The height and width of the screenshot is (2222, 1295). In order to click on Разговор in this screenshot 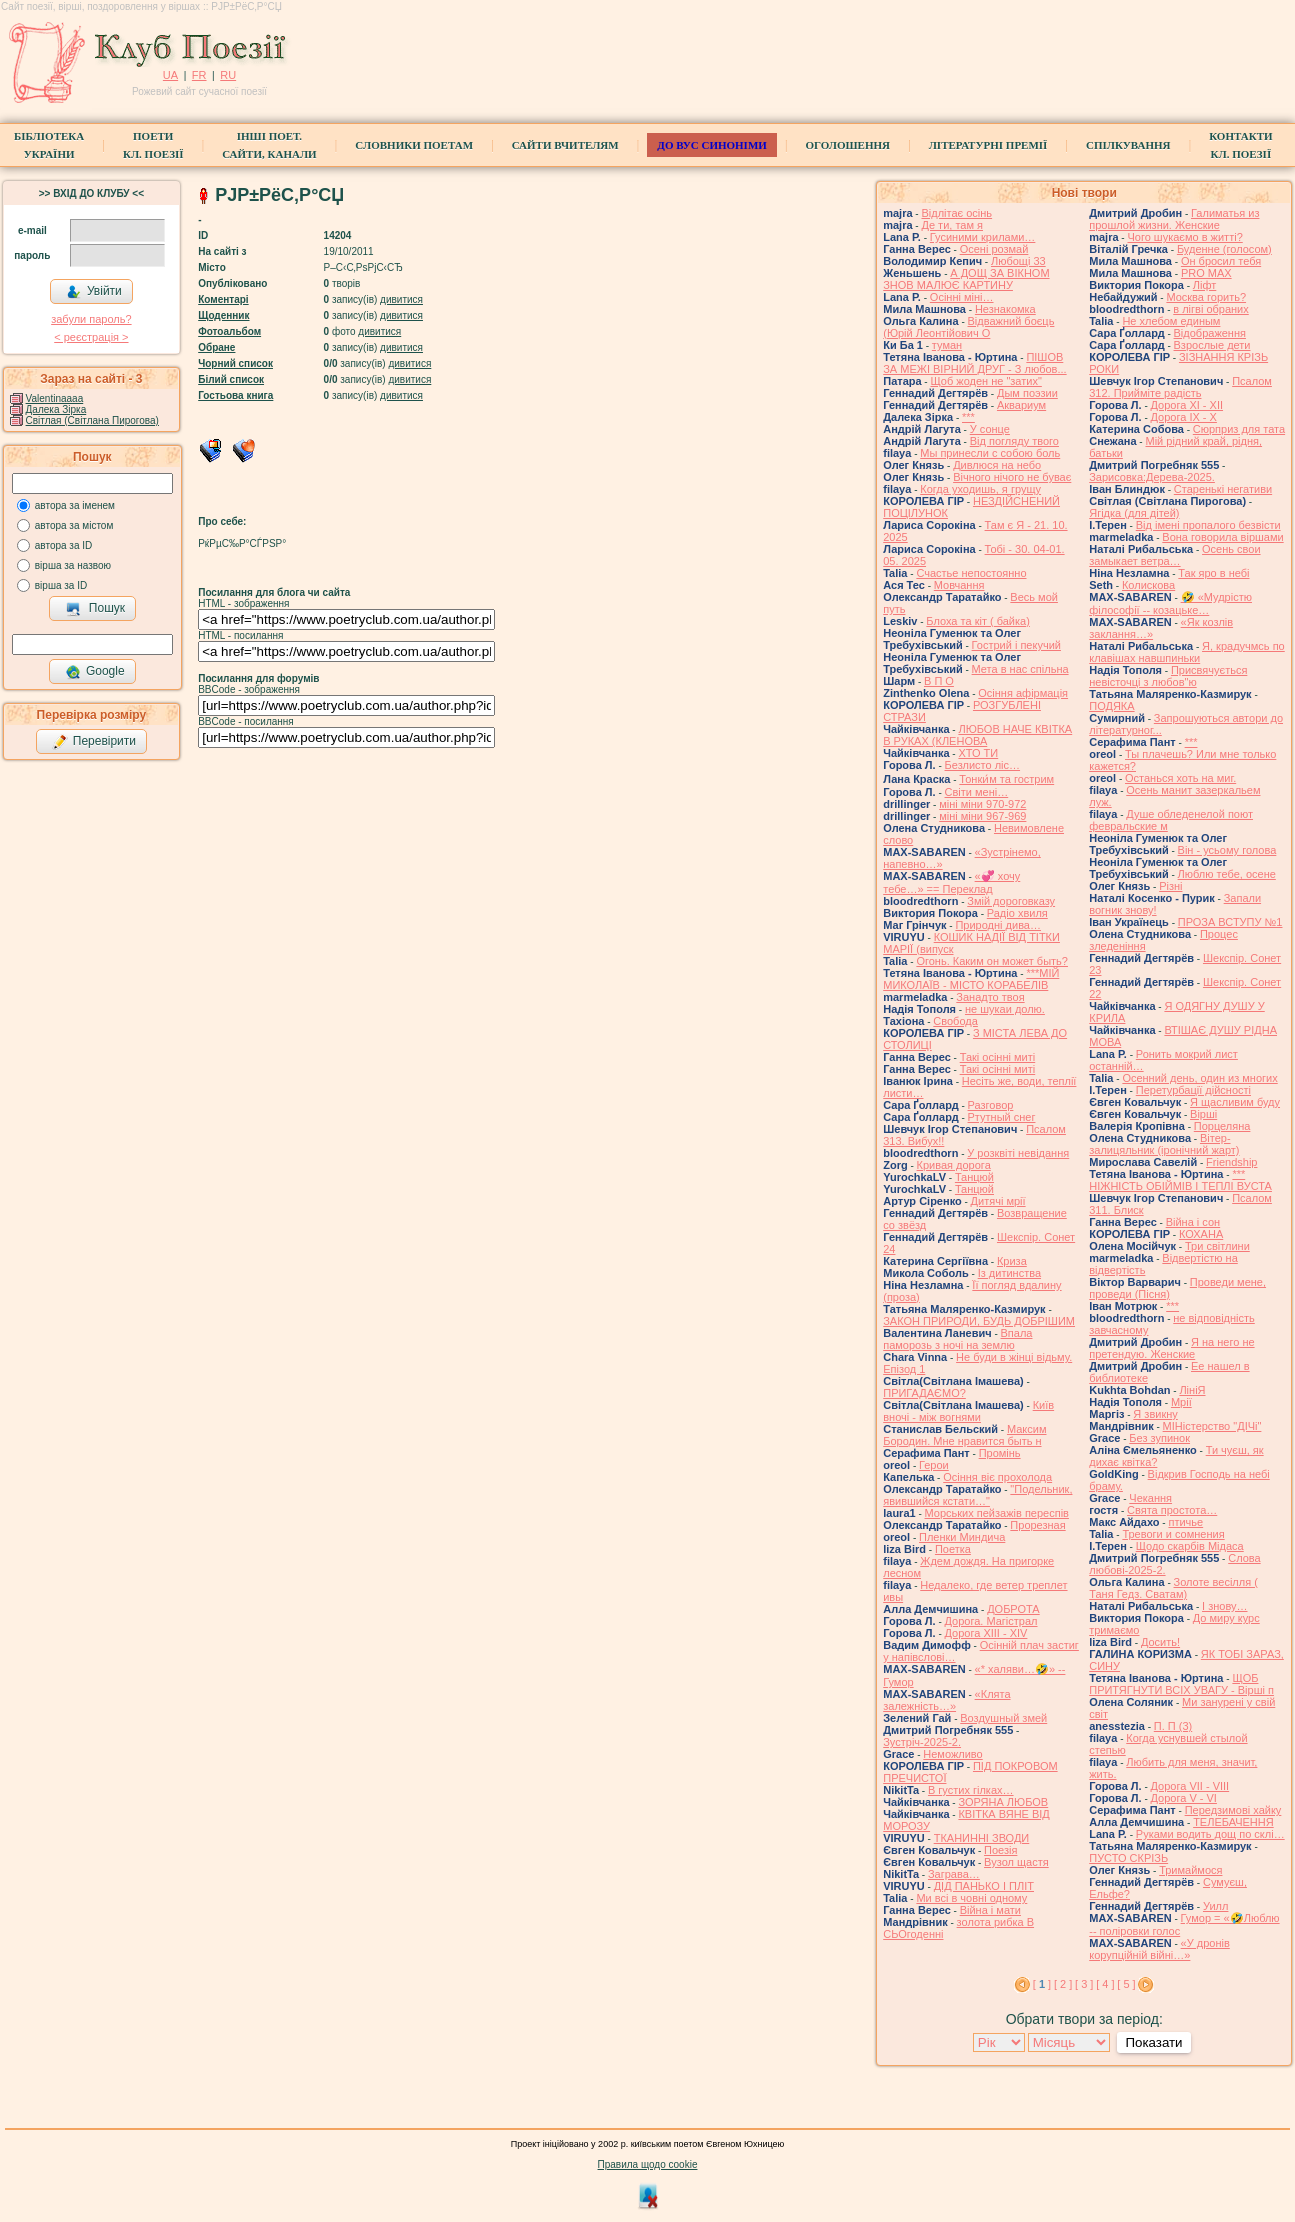, I will do `click(991, 1105)`.